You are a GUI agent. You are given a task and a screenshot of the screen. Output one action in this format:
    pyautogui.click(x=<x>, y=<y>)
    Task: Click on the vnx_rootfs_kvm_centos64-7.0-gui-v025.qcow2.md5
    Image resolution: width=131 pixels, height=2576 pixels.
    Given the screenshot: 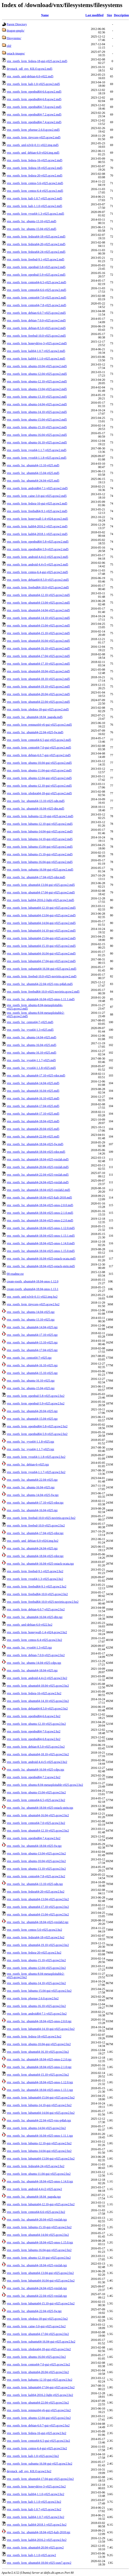 What is the action you would take?
    pyautogui.click(x=39, y=747)
    